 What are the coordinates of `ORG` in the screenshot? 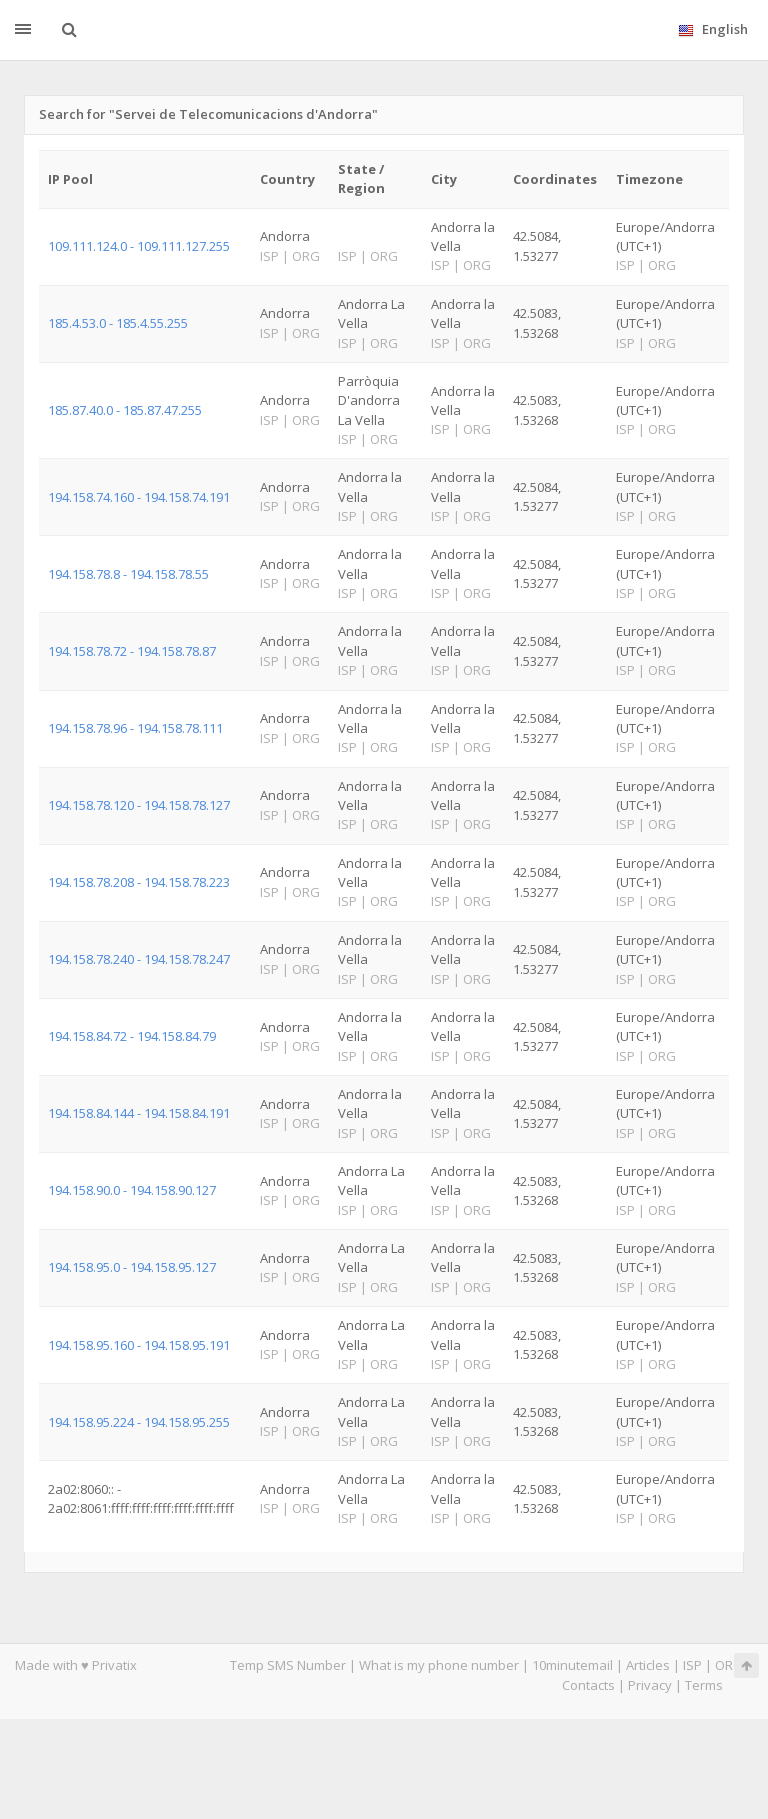 It's located at (729, 1665).